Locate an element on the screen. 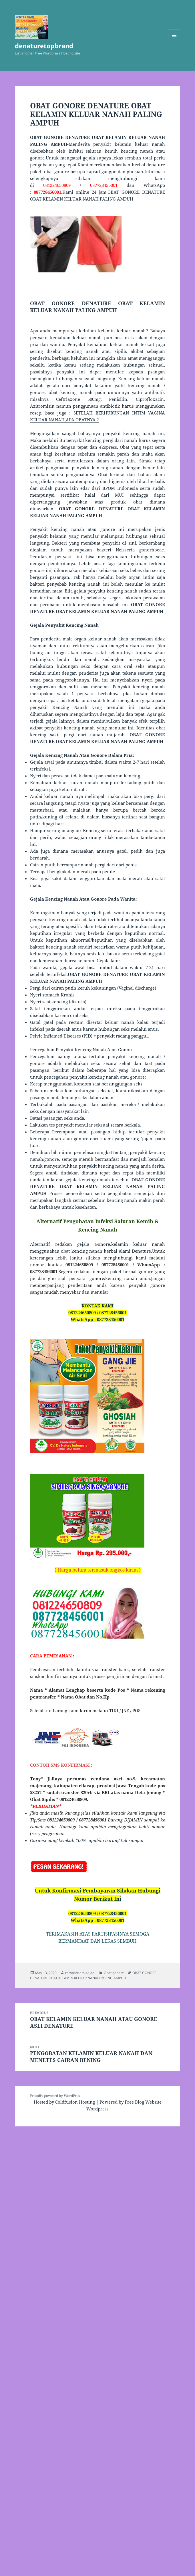 Image resolution: width=195 pixels, height=2576 pixels. rempahsemulajadi is located at coordinates (80, 1972).